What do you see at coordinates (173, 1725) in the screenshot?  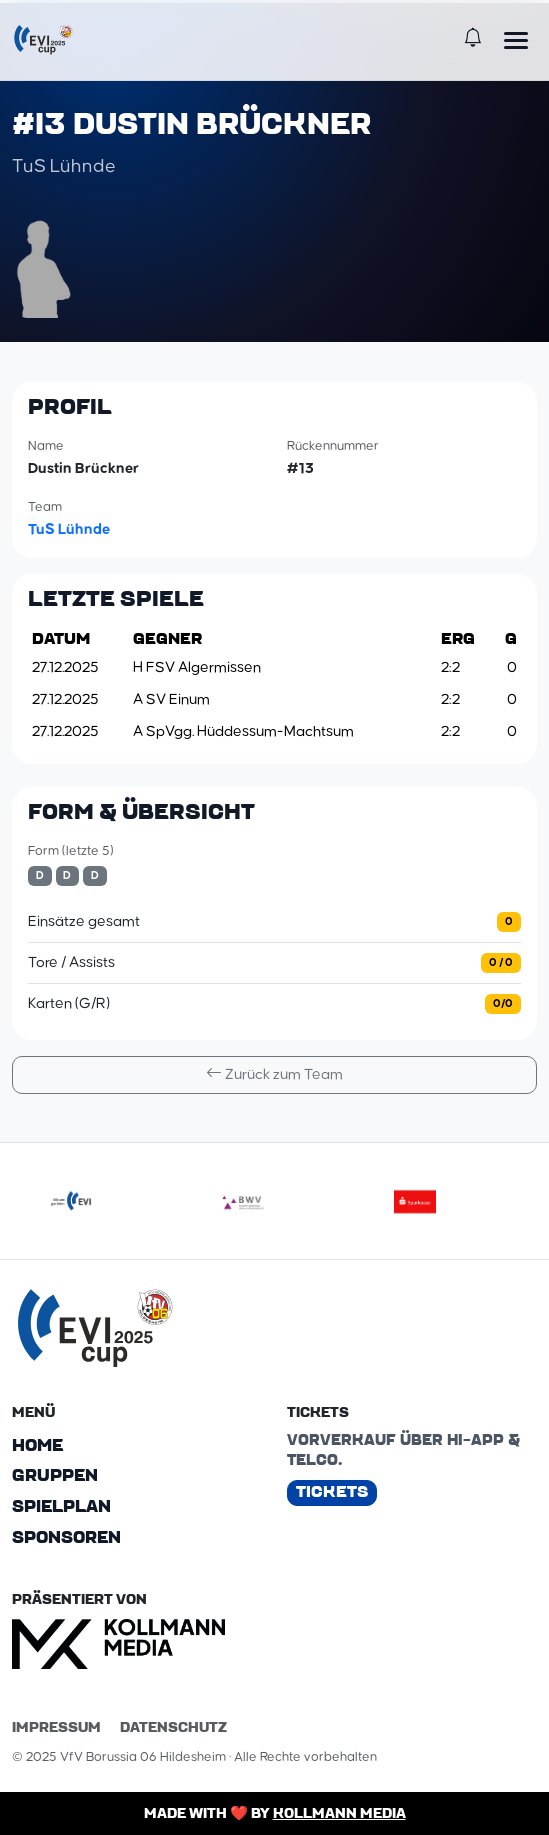 I see `Datenschutz` at bounding box center [173, 1725].